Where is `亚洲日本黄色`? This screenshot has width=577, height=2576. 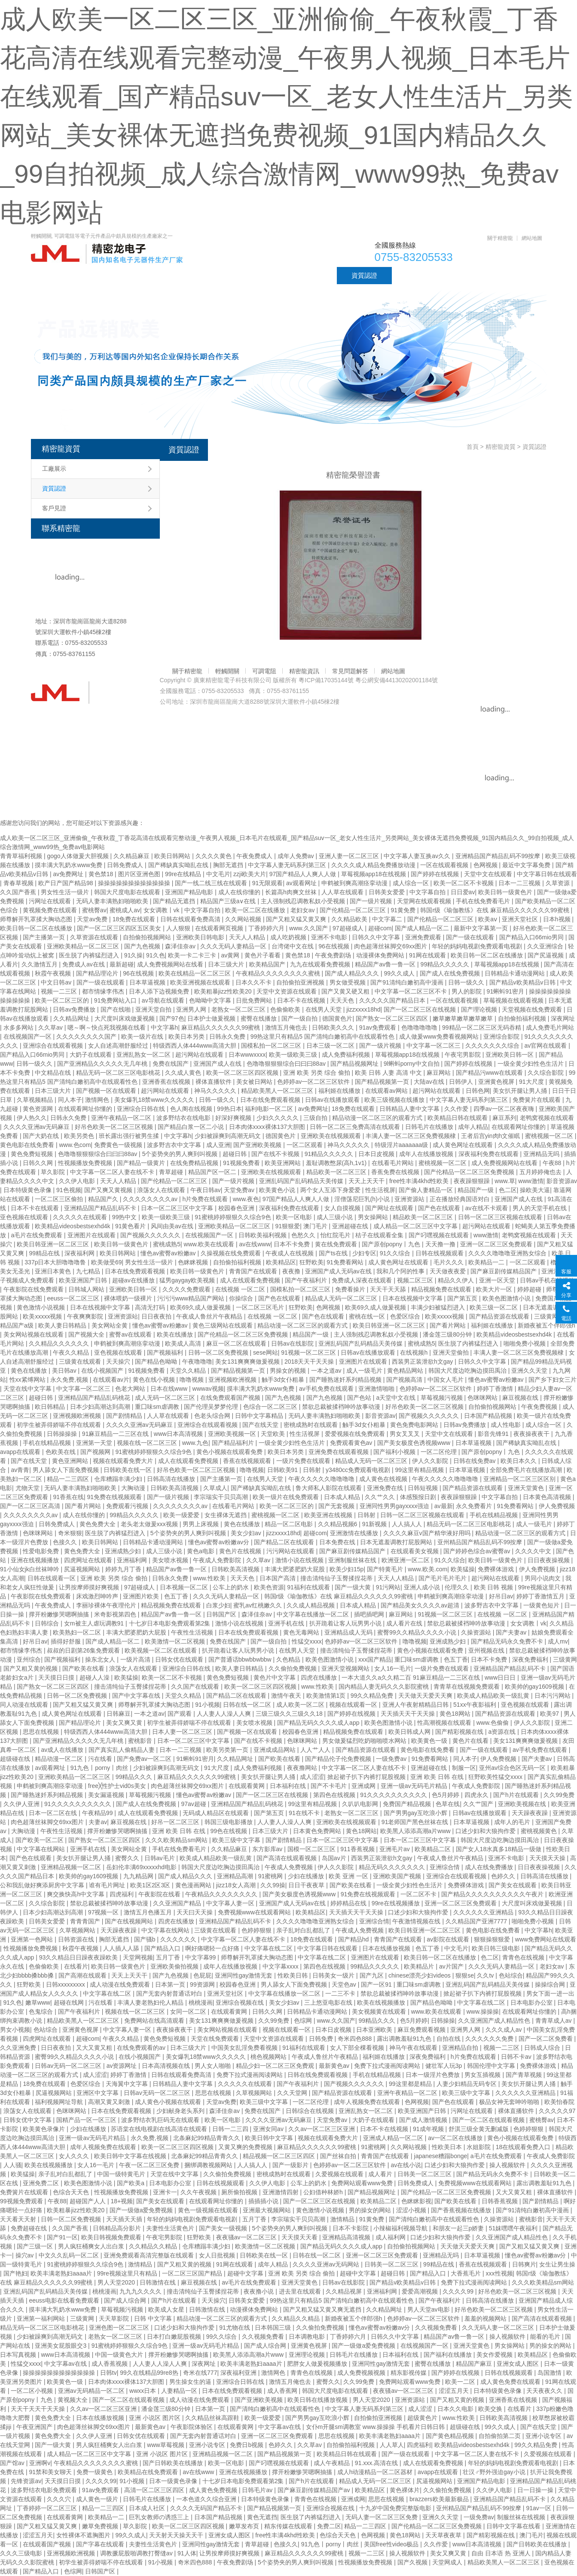
亚洲日本黄色 is located at coordinates (54, 1271).